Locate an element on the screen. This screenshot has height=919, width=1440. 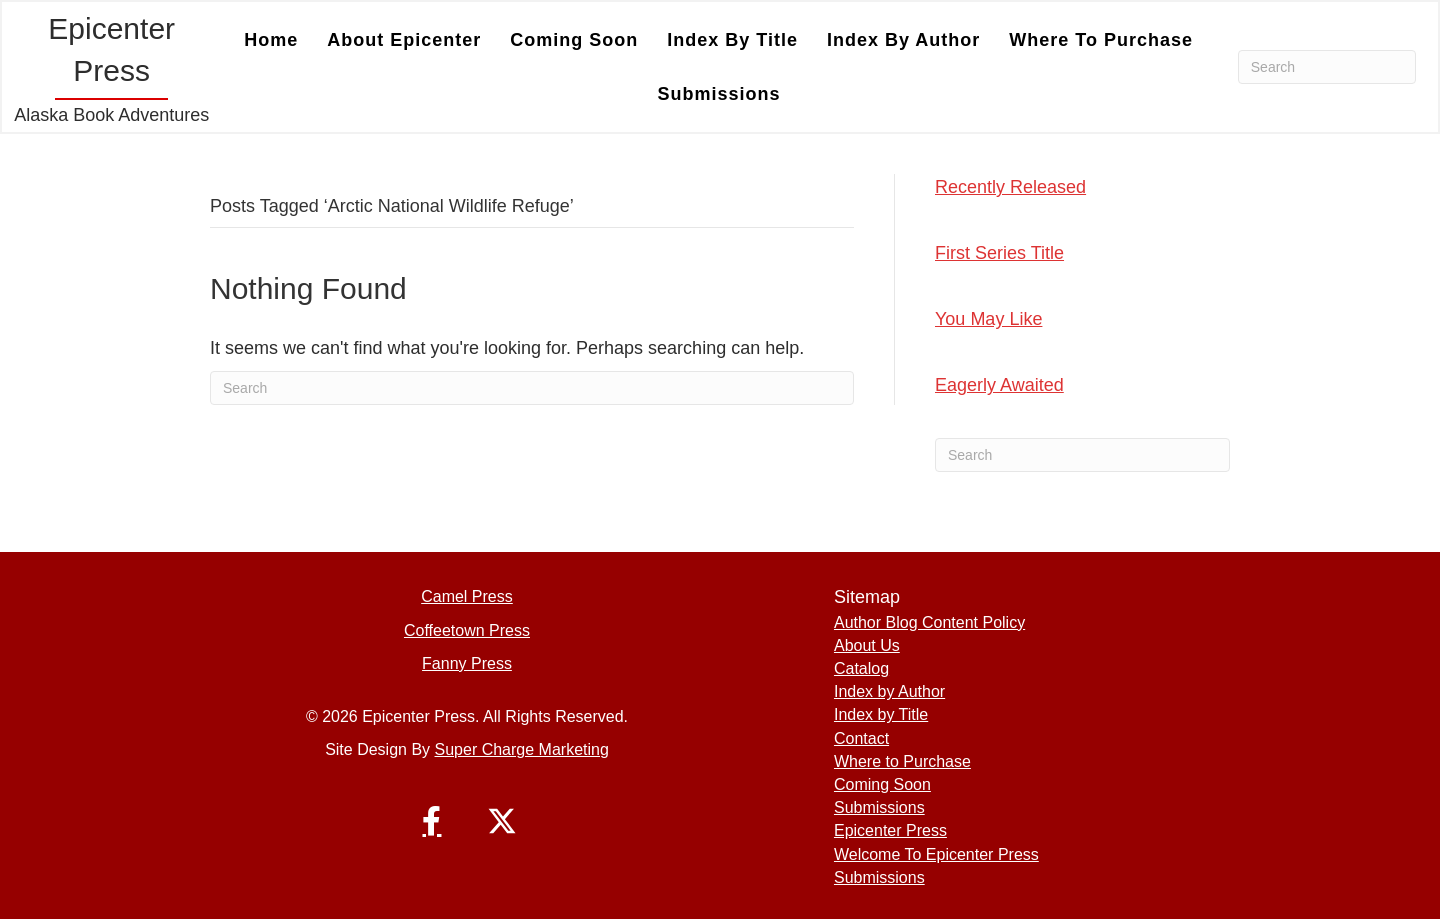
You May Like is located at coordinates (988, 319).